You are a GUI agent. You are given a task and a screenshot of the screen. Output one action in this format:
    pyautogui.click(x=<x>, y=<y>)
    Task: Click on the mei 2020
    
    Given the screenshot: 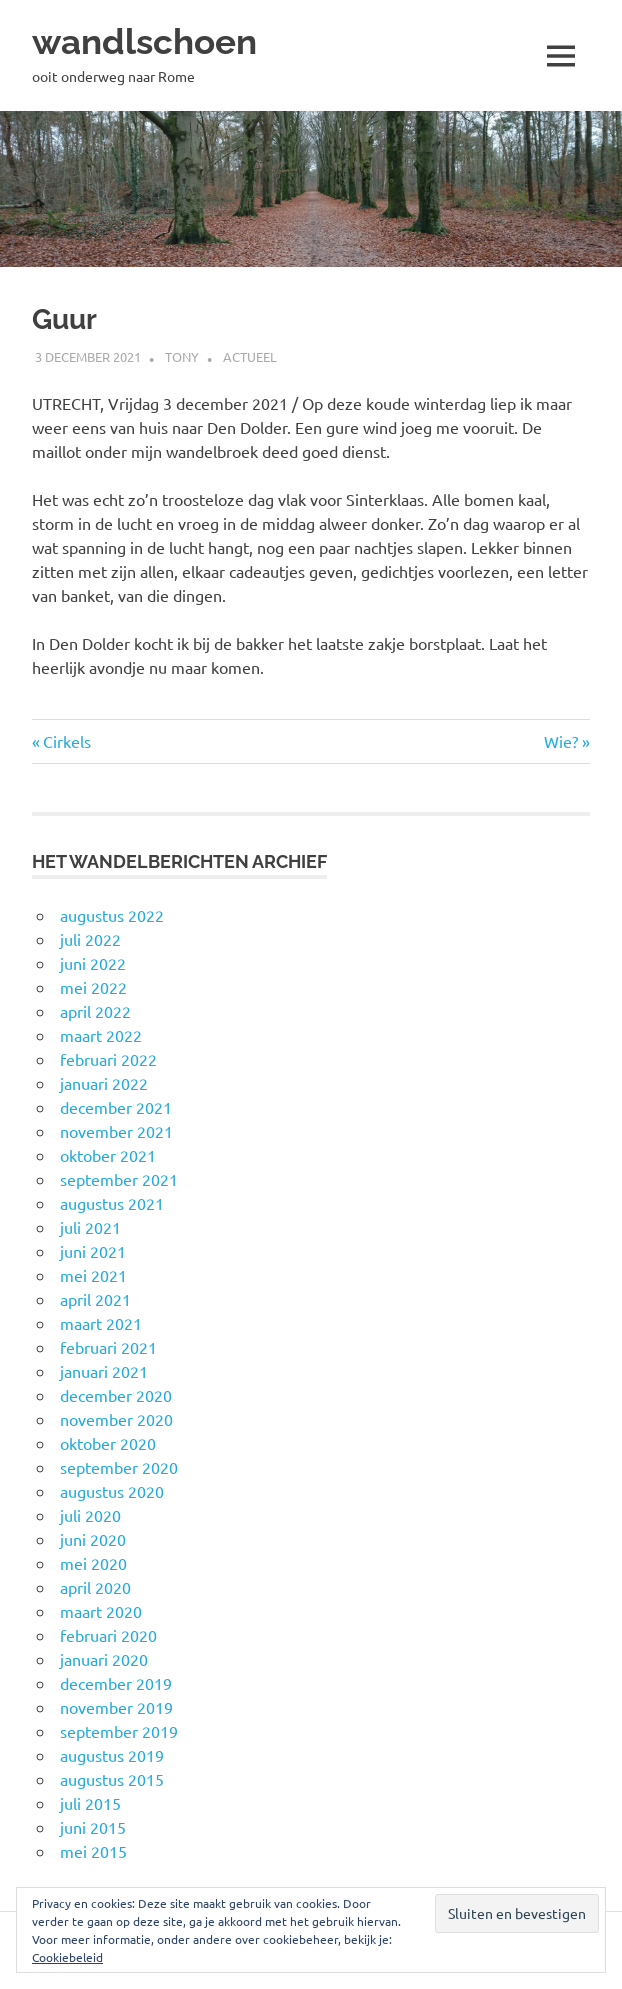 What is the action you would take?
    pyautogui.click(x=93, y=1563)
    